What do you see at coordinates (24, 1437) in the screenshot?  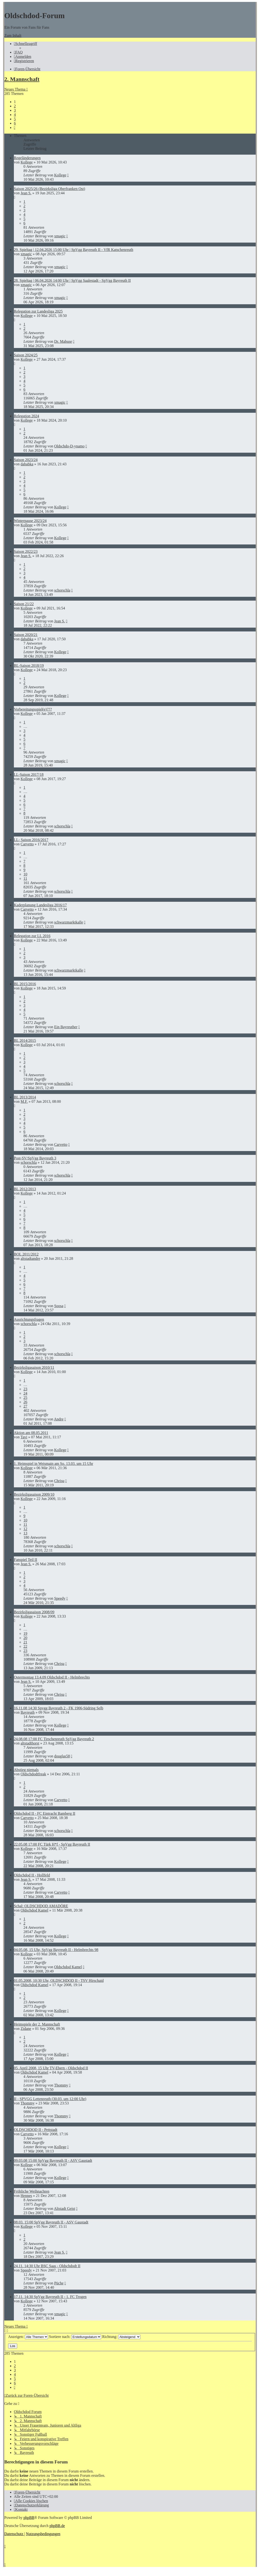 I see `Tavi` at bounding box center [24, 1437].